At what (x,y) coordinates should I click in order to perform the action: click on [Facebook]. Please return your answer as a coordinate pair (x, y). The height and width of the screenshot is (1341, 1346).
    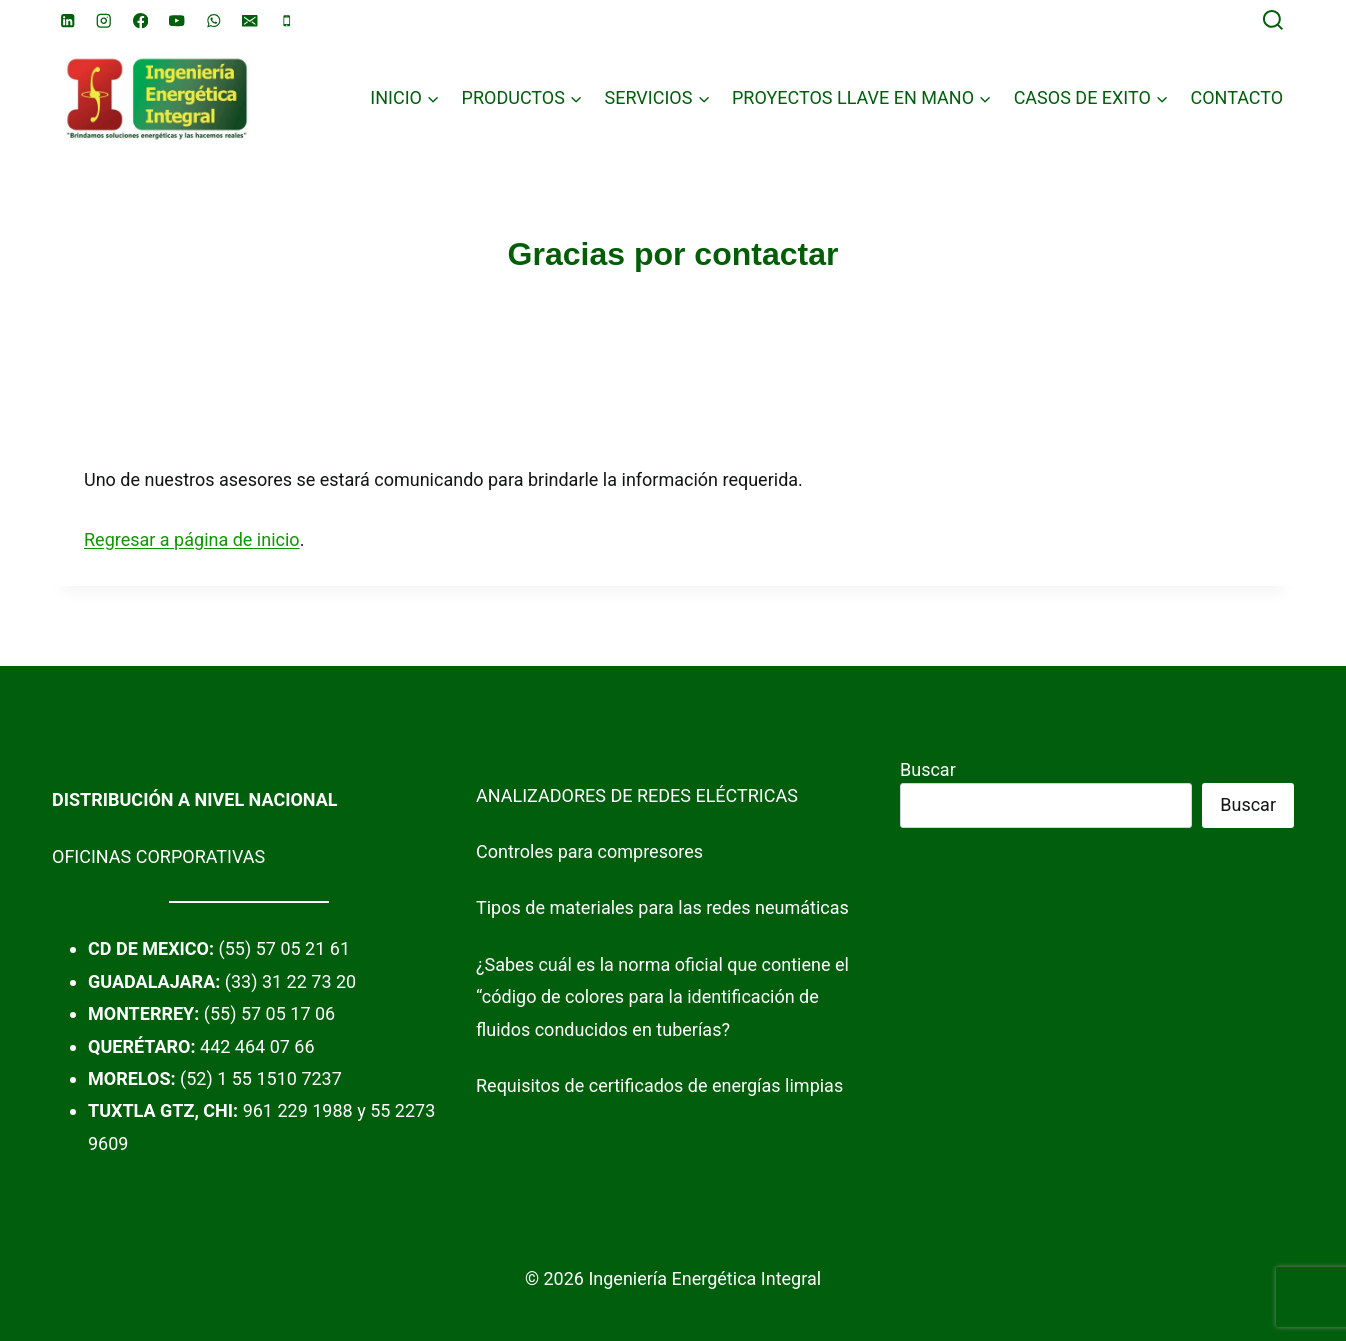
    Looking at the image, I should click on (140, 20).